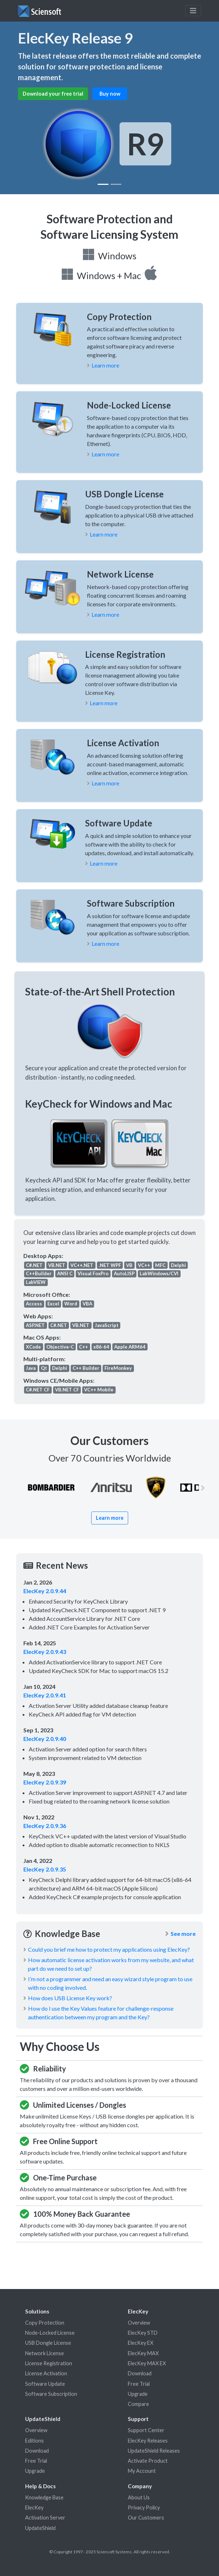 The width and height of the screenshot is (219, 2576). I want to click on Learn more [button], so click(110, 1518).